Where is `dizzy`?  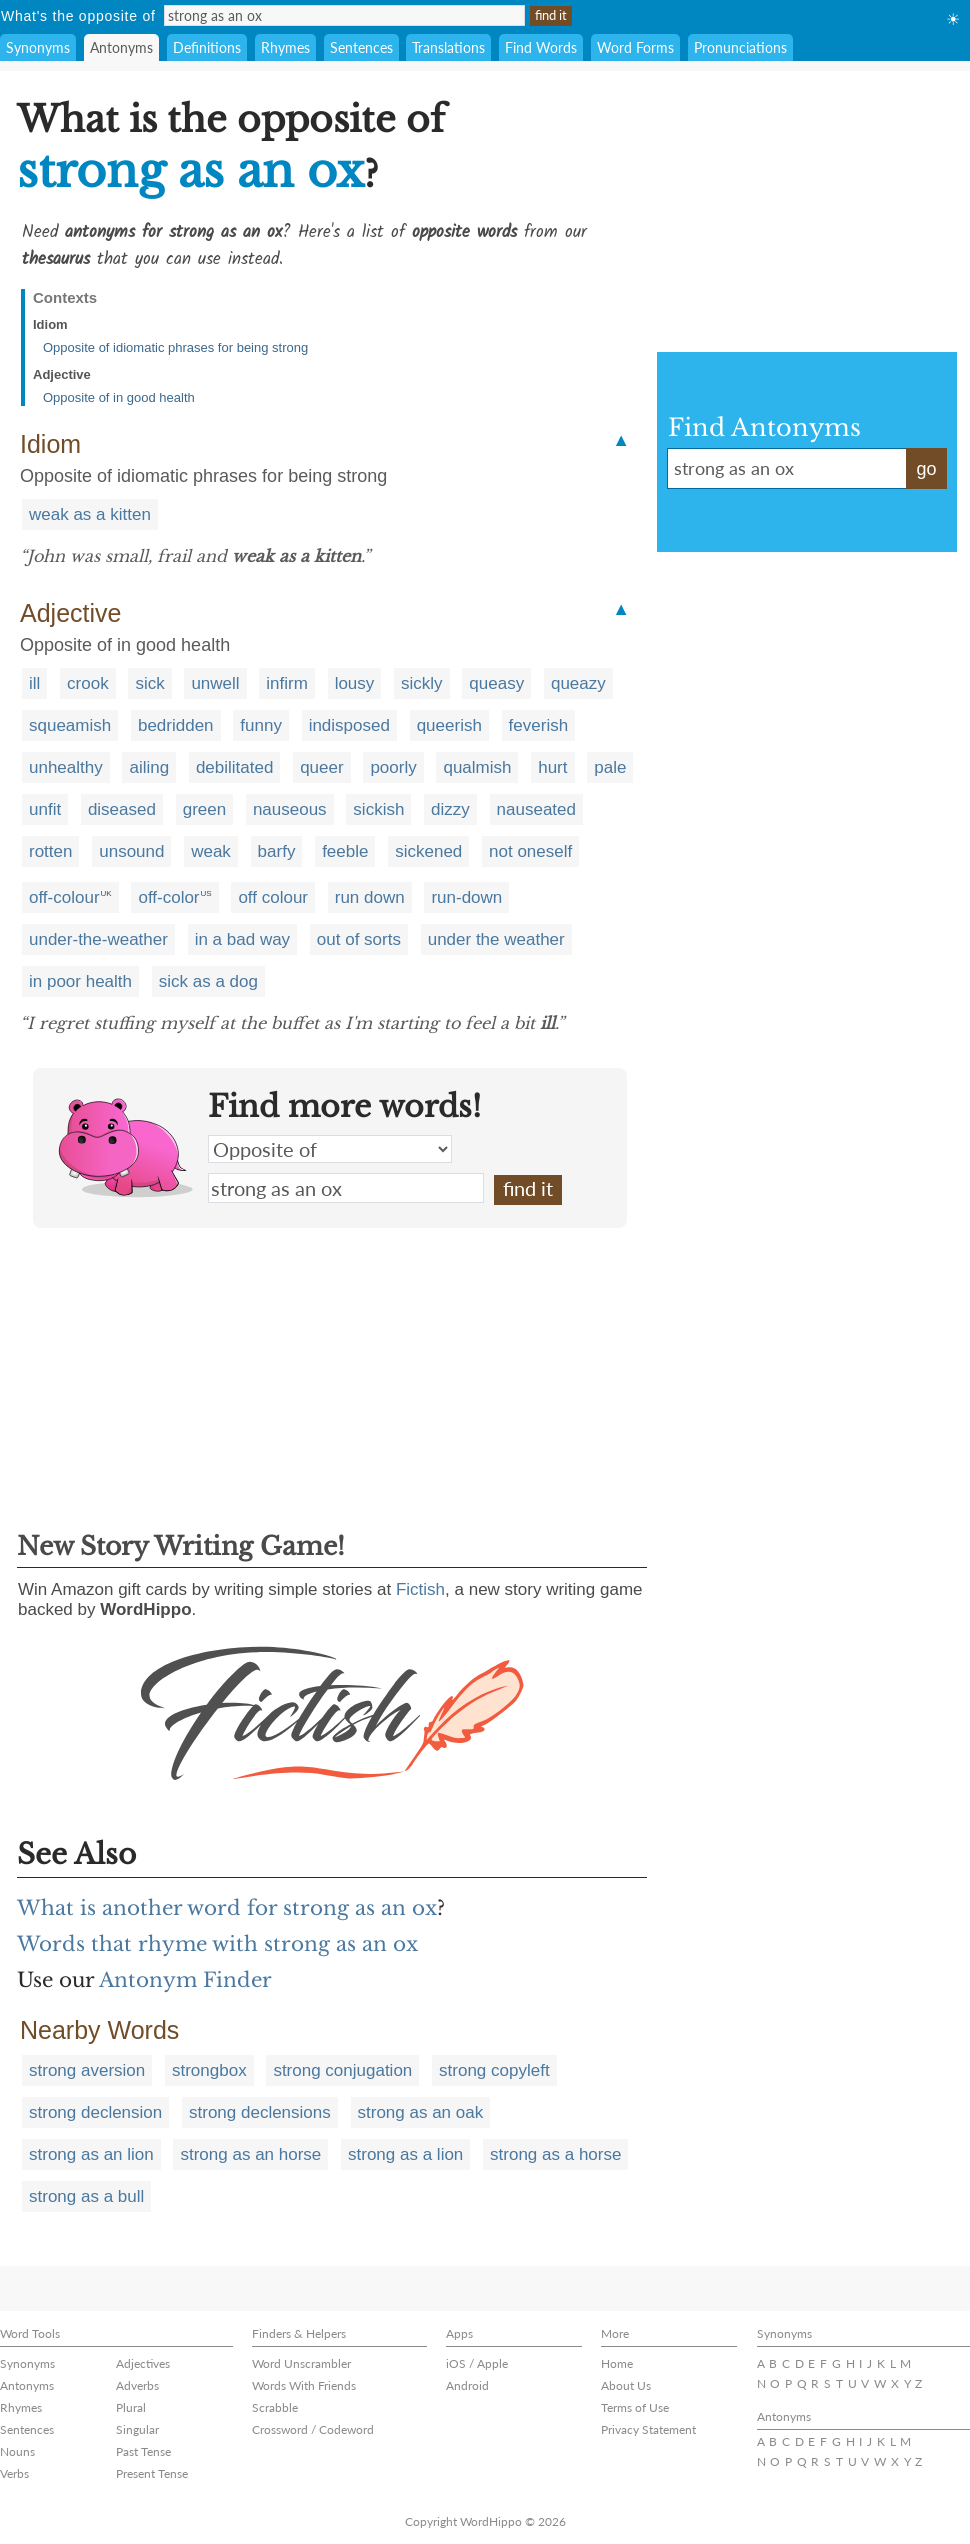 dizzy is located at coordinates (450, 809).